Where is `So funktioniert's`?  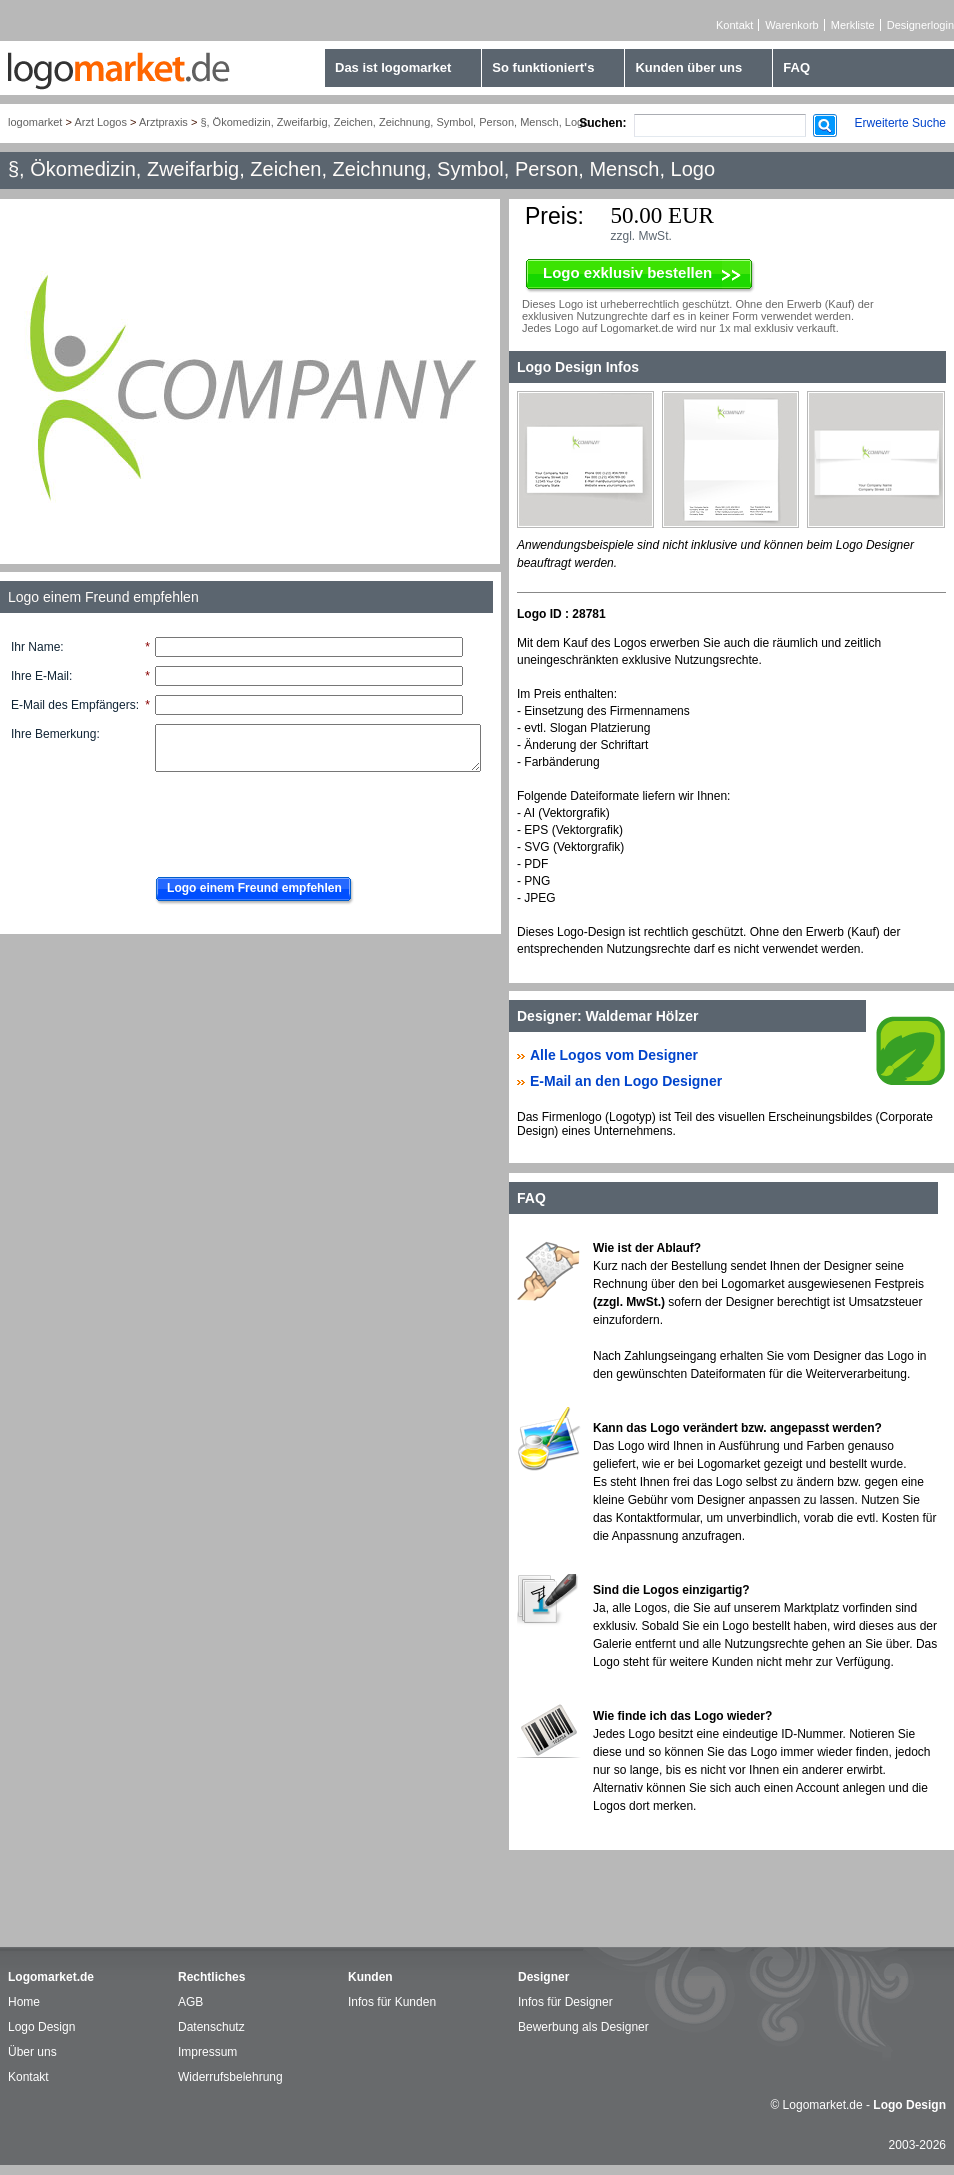
So funktioniert's is located at coordinates (543, 67).